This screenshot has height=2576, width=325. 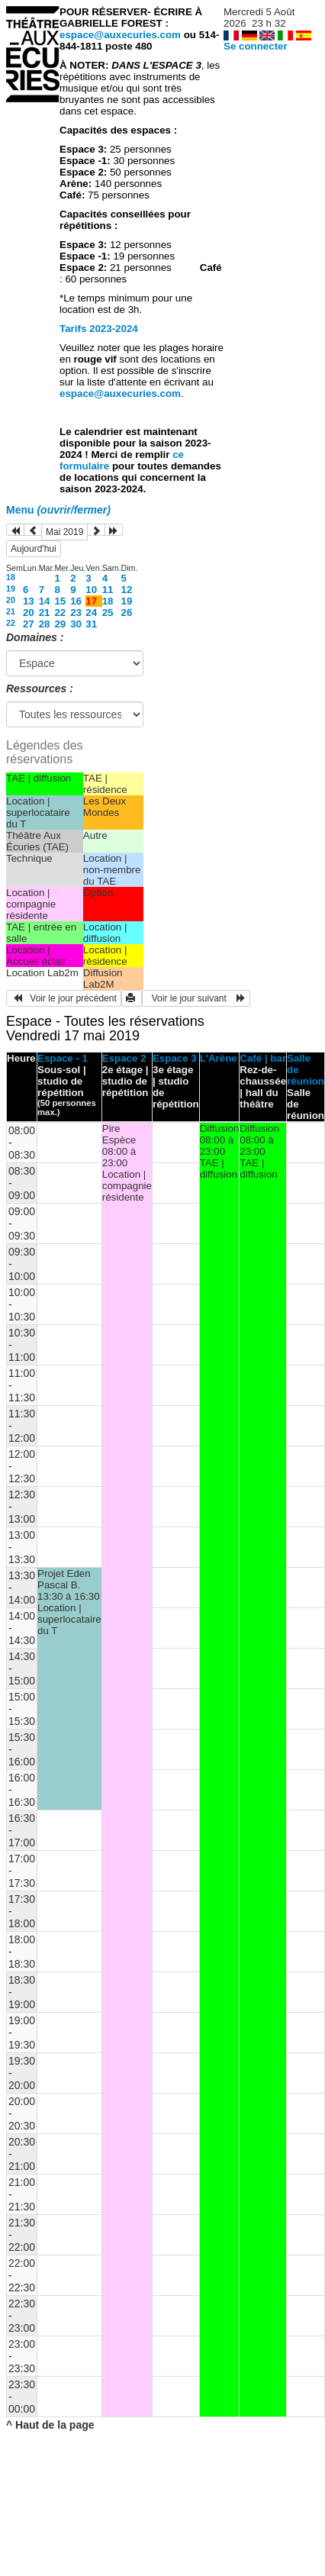 What do you see at coordinates (196, 998) in the screenshot?
I see `Voir le jour suivant` at bounding box center [196, 998].